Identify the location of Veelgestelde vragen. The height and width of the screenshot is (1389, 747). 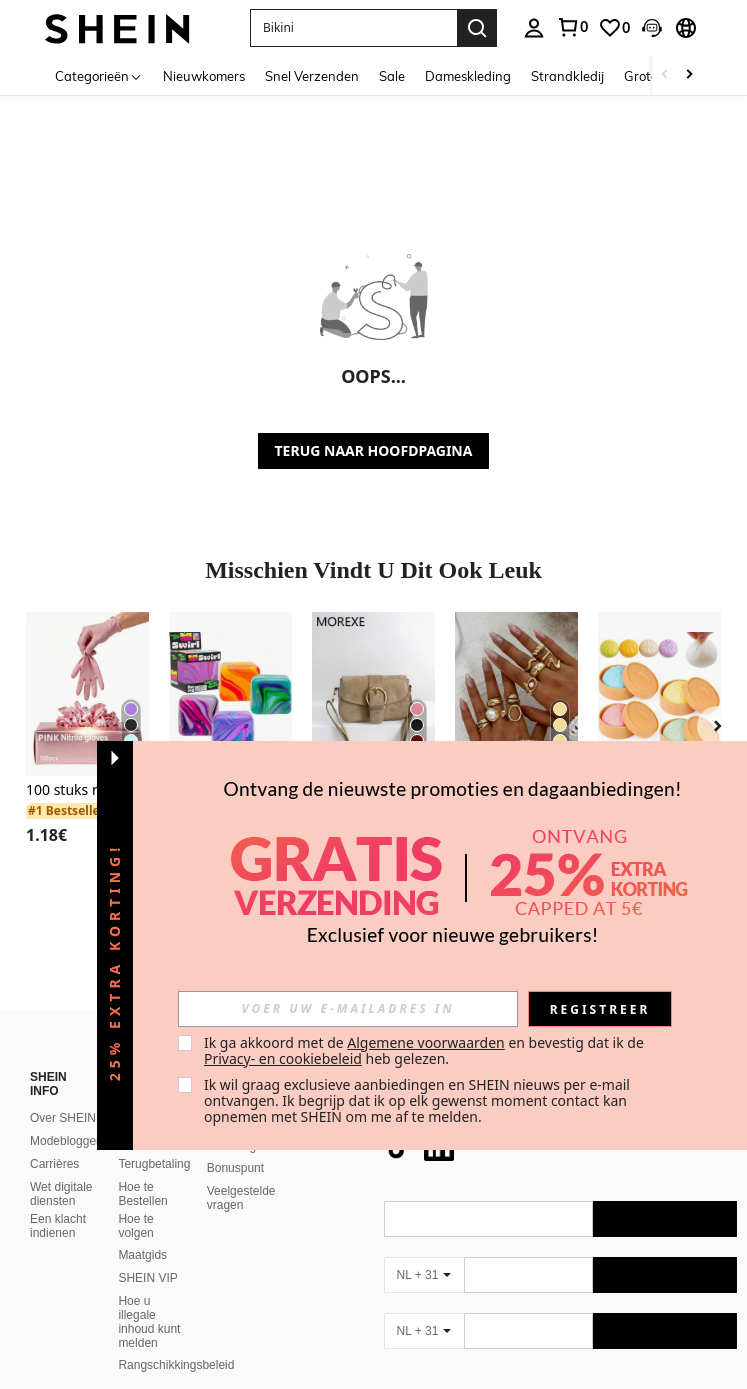
(241, 1198).